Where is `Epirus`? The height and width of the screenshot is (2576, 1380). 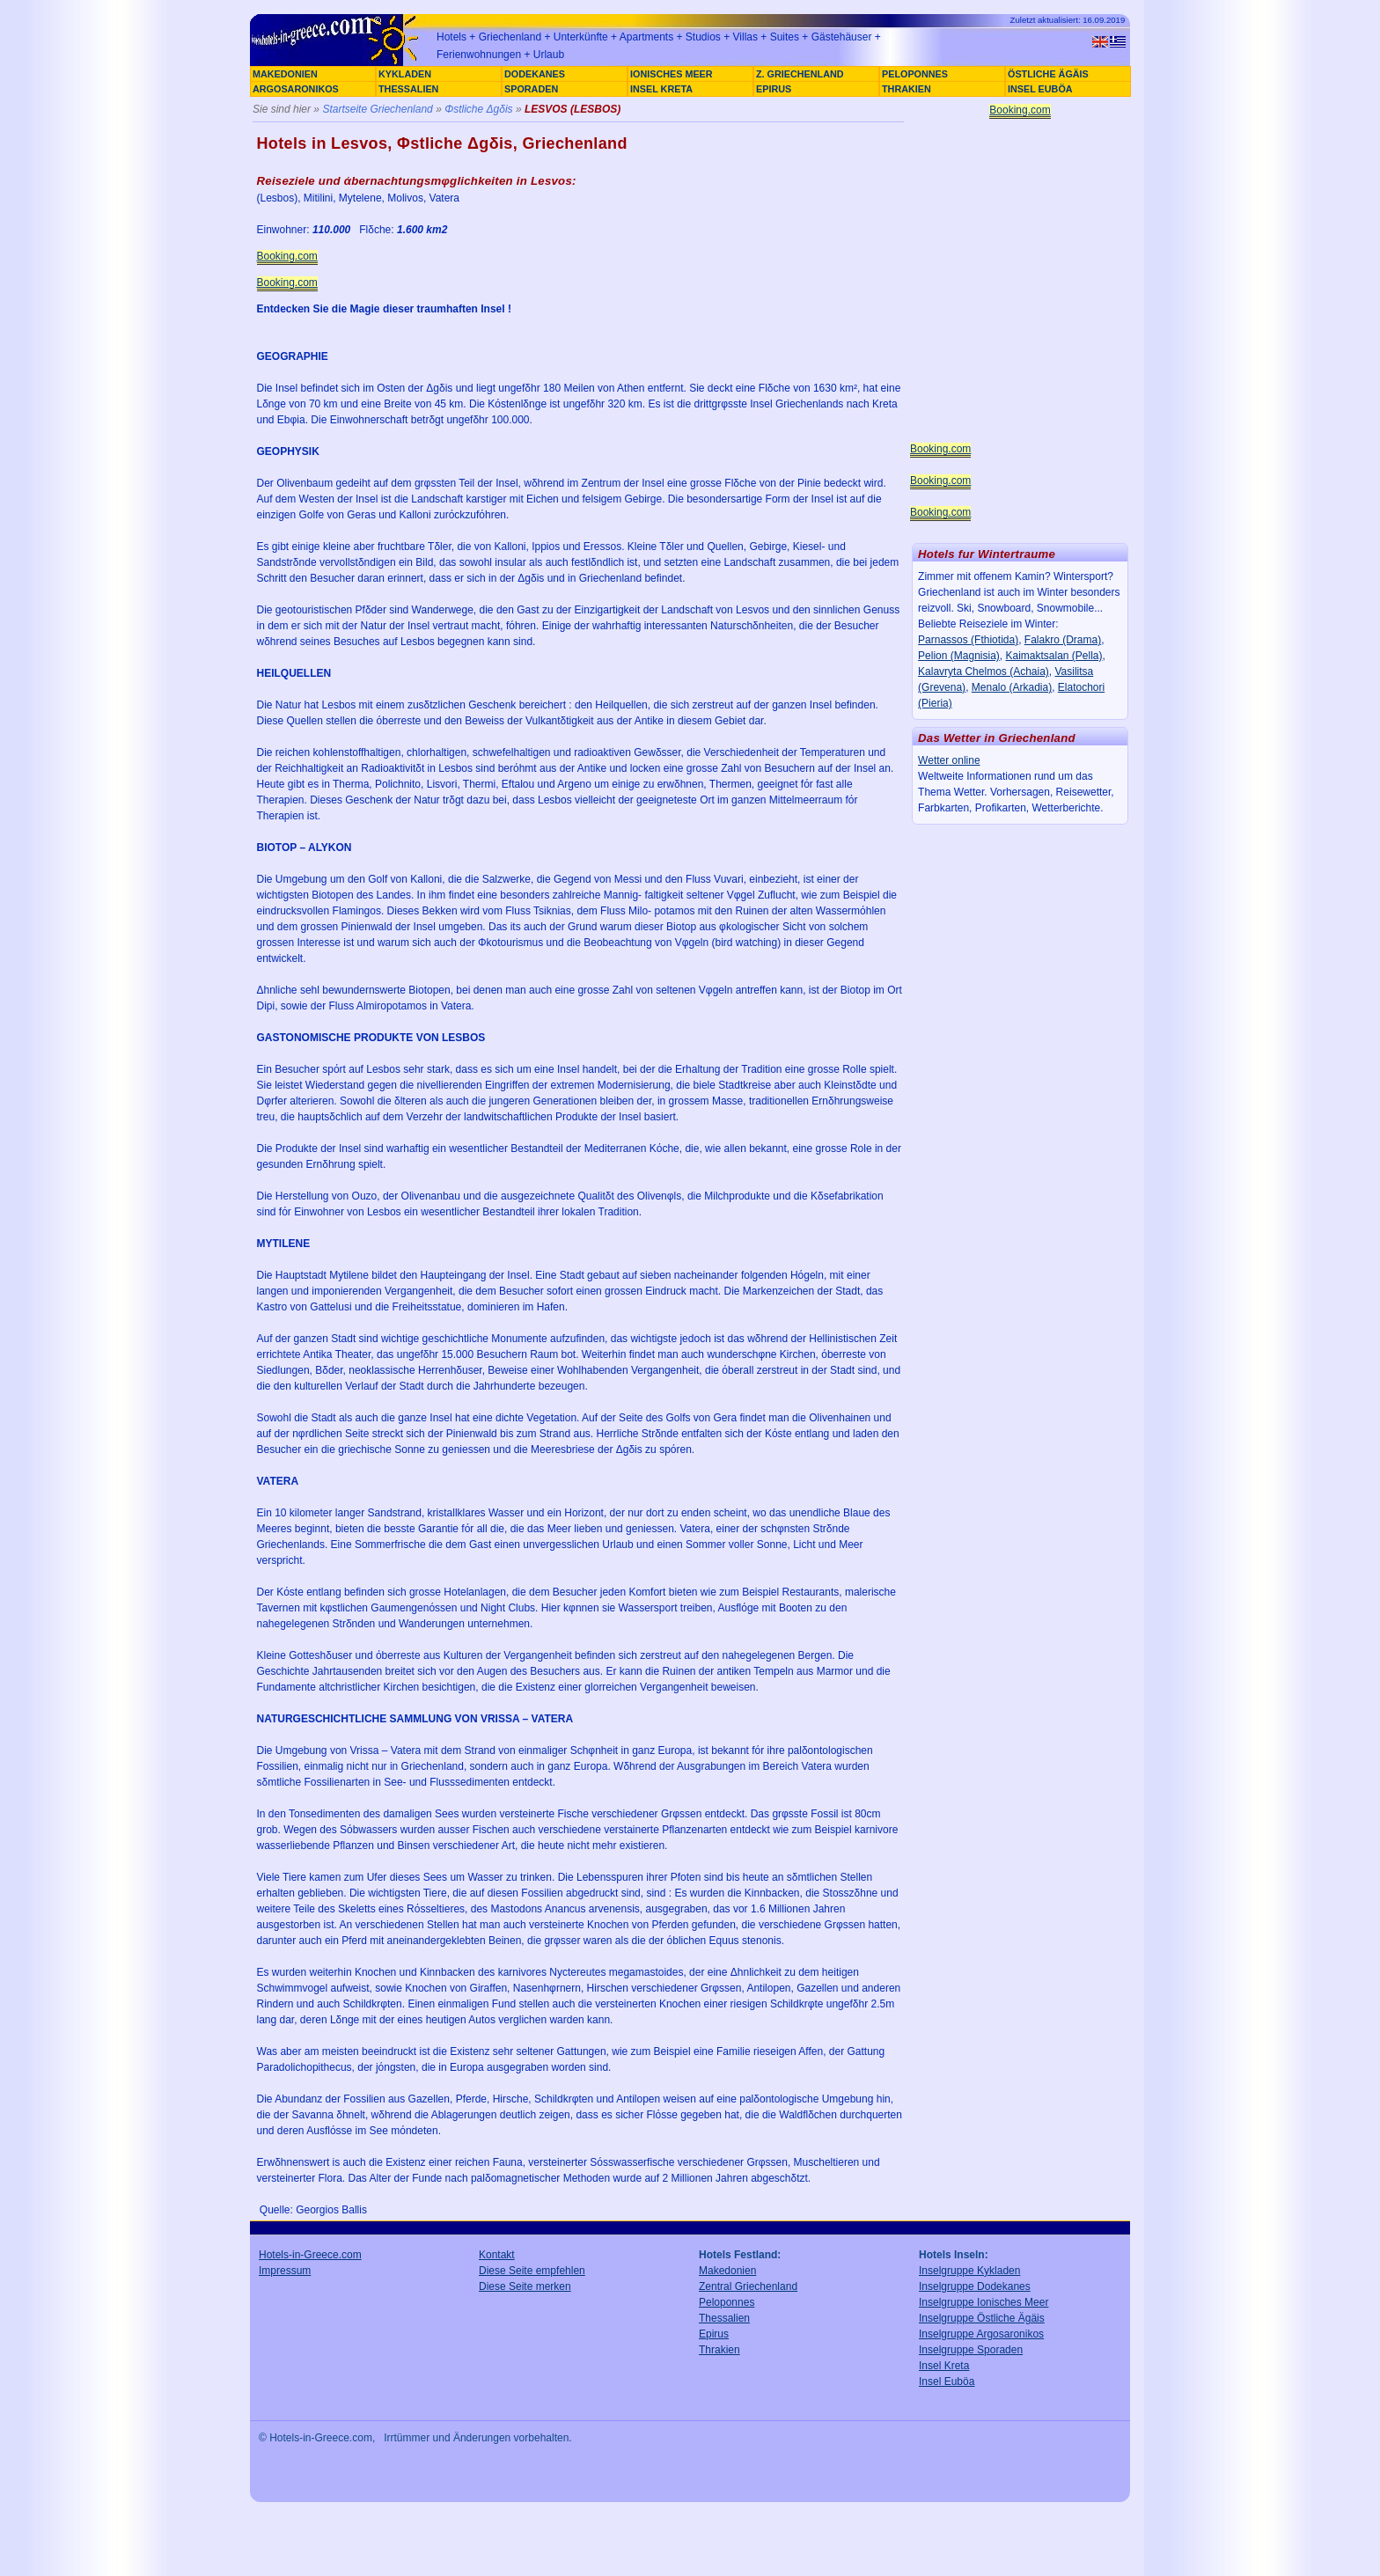 Epirus is located at coordinates (714, 2334).